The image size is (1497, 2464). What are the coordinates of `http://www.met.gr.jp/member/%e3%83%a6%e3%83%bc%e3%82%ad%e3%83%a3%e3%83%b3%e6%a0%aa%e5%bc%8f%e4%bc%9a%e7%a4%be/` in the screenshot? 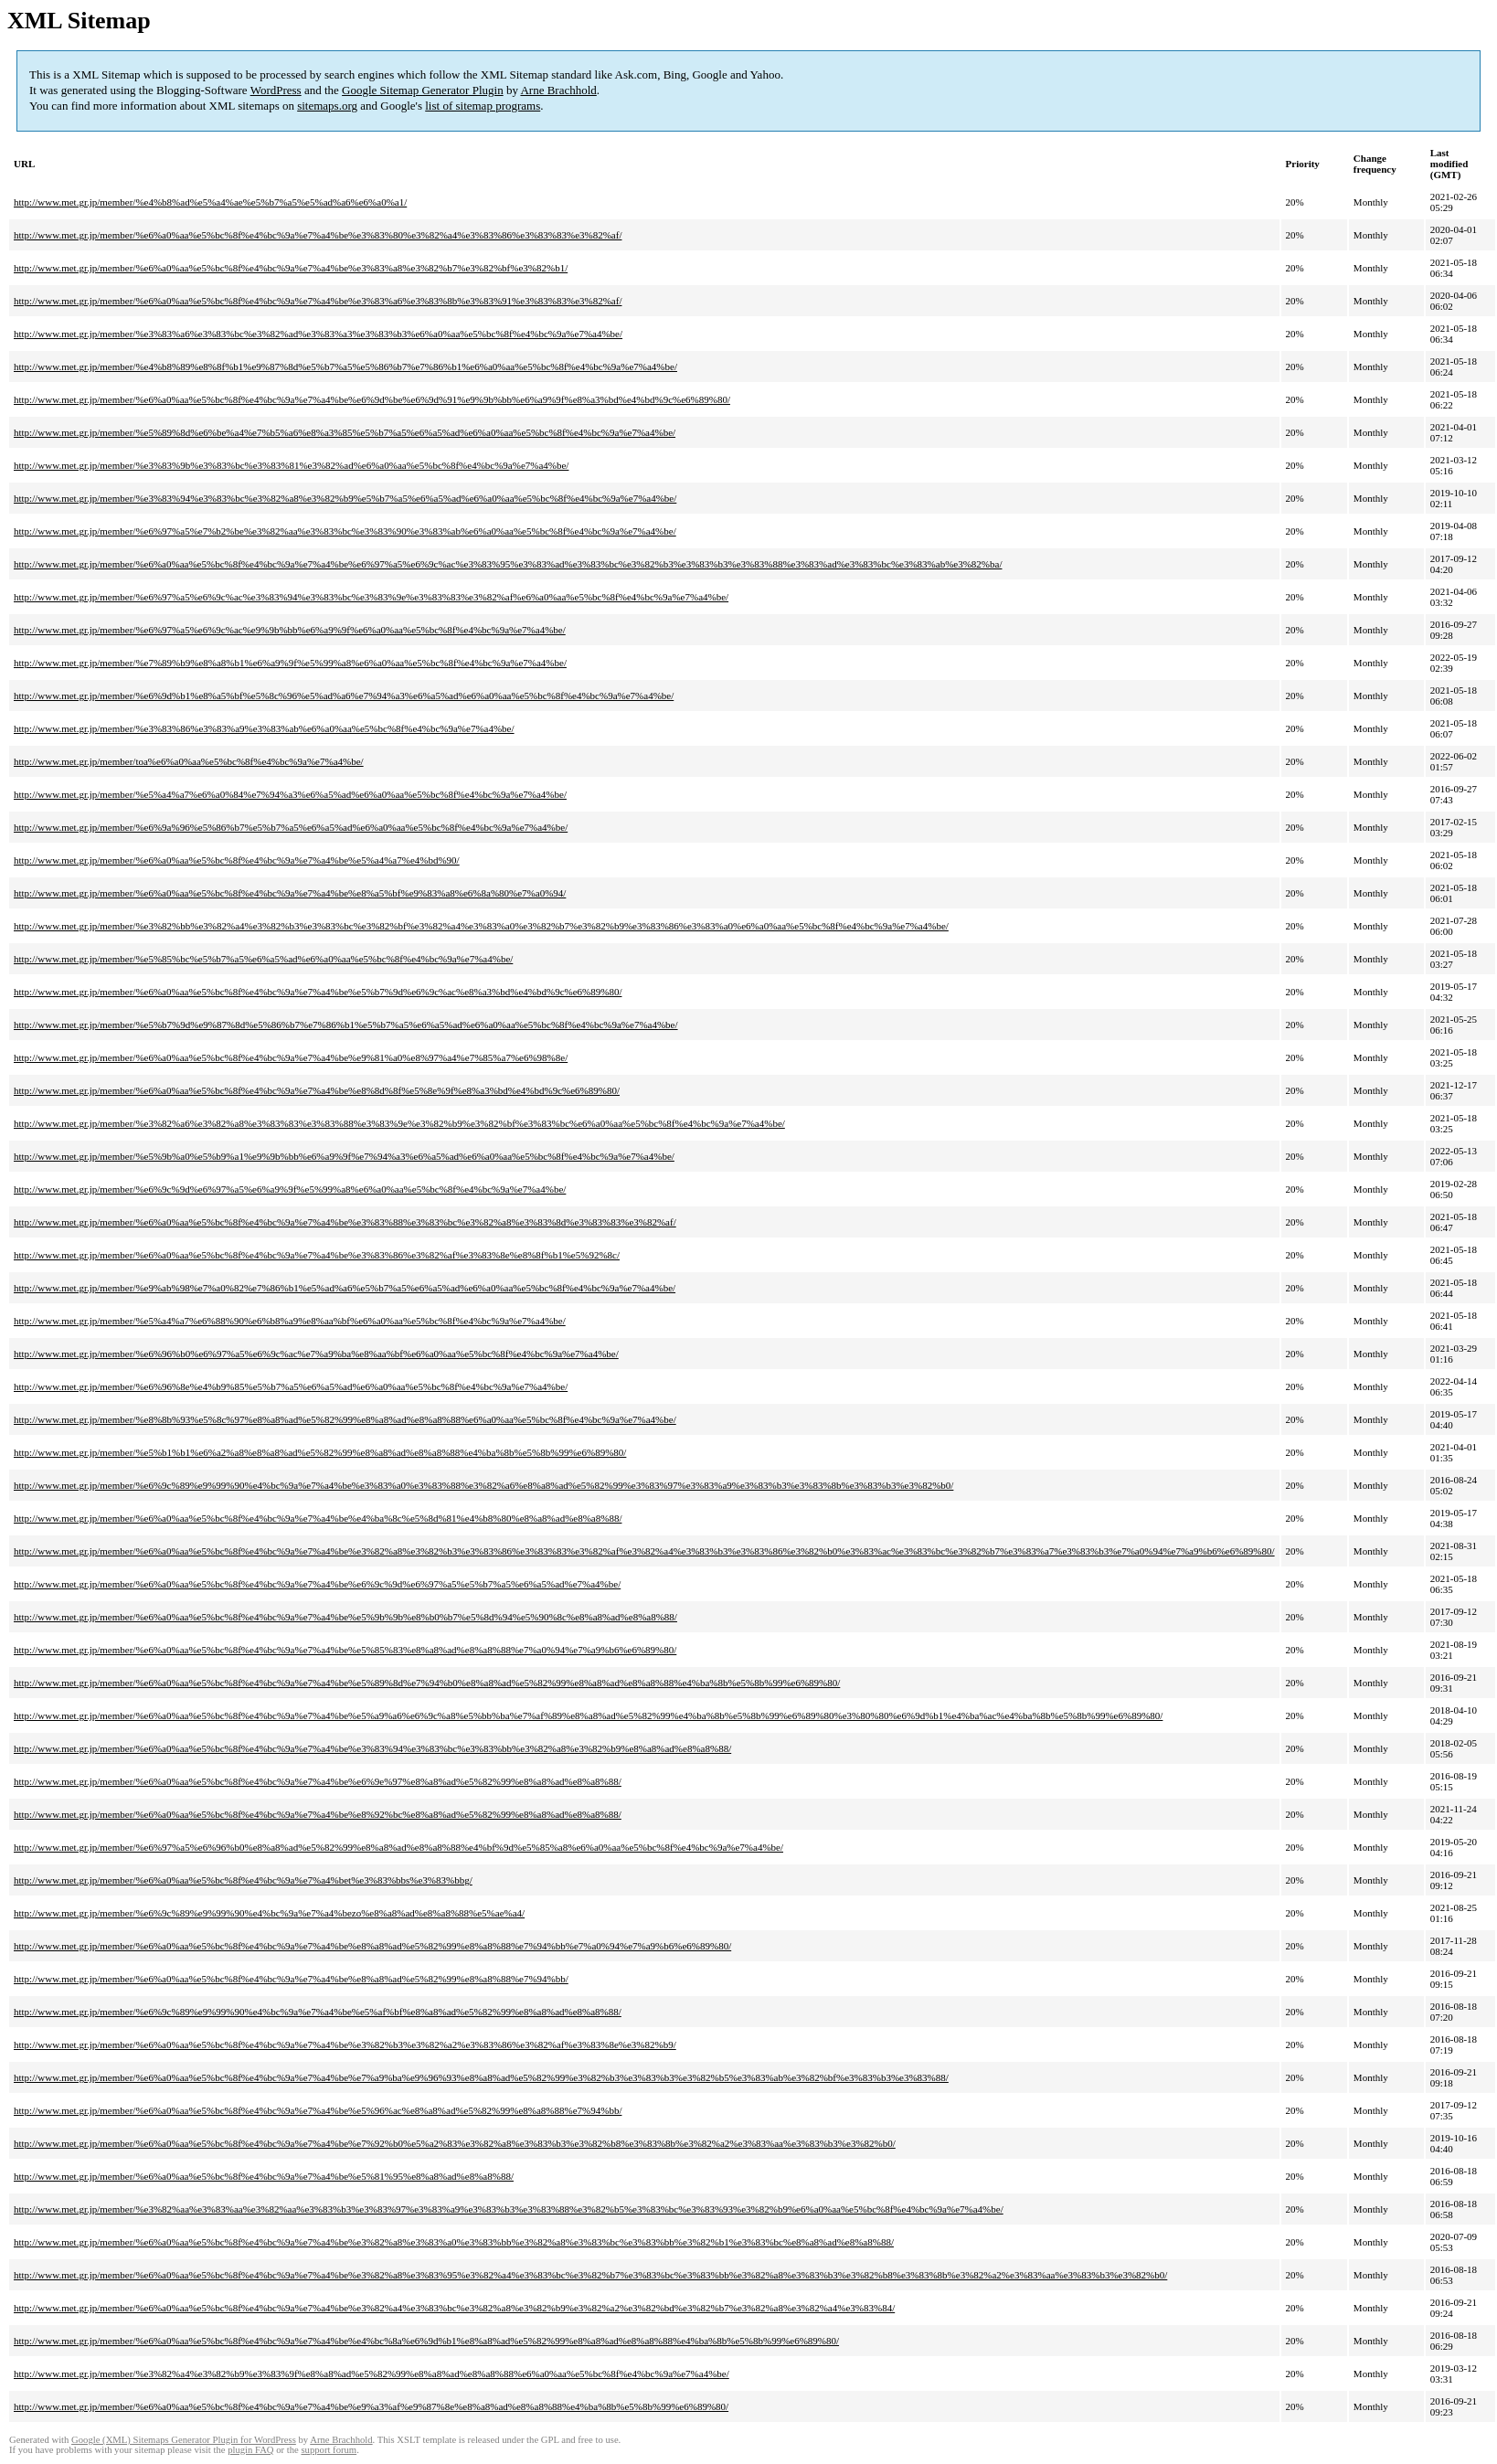 It's located at (318, 333).